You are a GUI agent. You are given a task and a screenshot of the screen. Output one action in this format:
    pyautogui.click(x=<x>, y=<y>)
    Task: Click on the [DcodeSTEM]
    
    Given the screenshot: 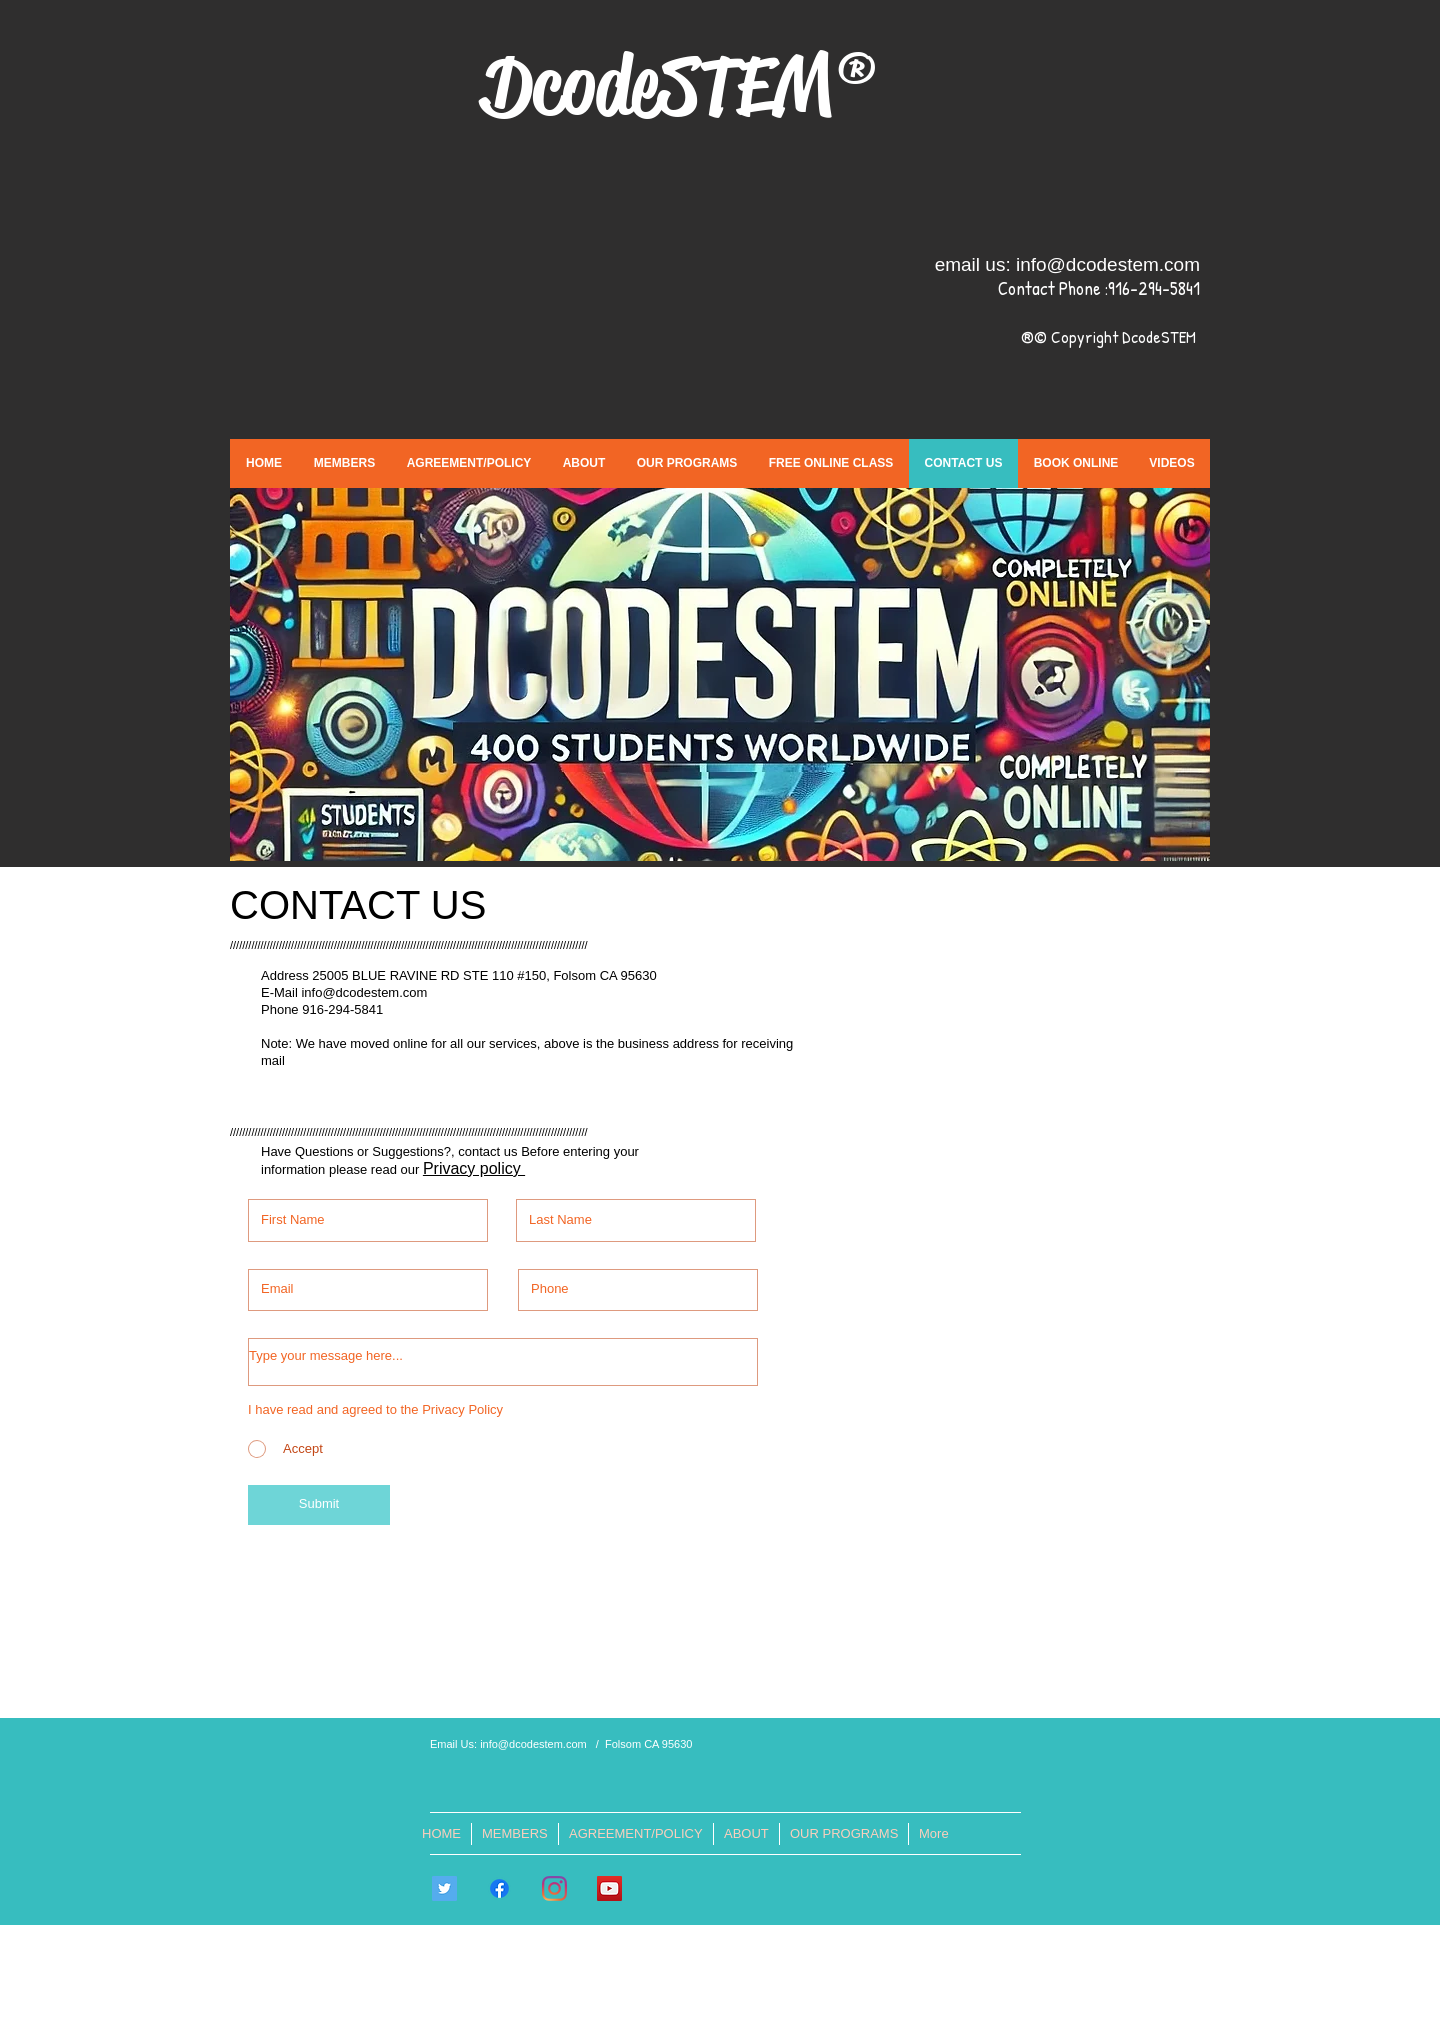 What is the action you would take?
    pyautogui.click(x=609, y=1888)
    